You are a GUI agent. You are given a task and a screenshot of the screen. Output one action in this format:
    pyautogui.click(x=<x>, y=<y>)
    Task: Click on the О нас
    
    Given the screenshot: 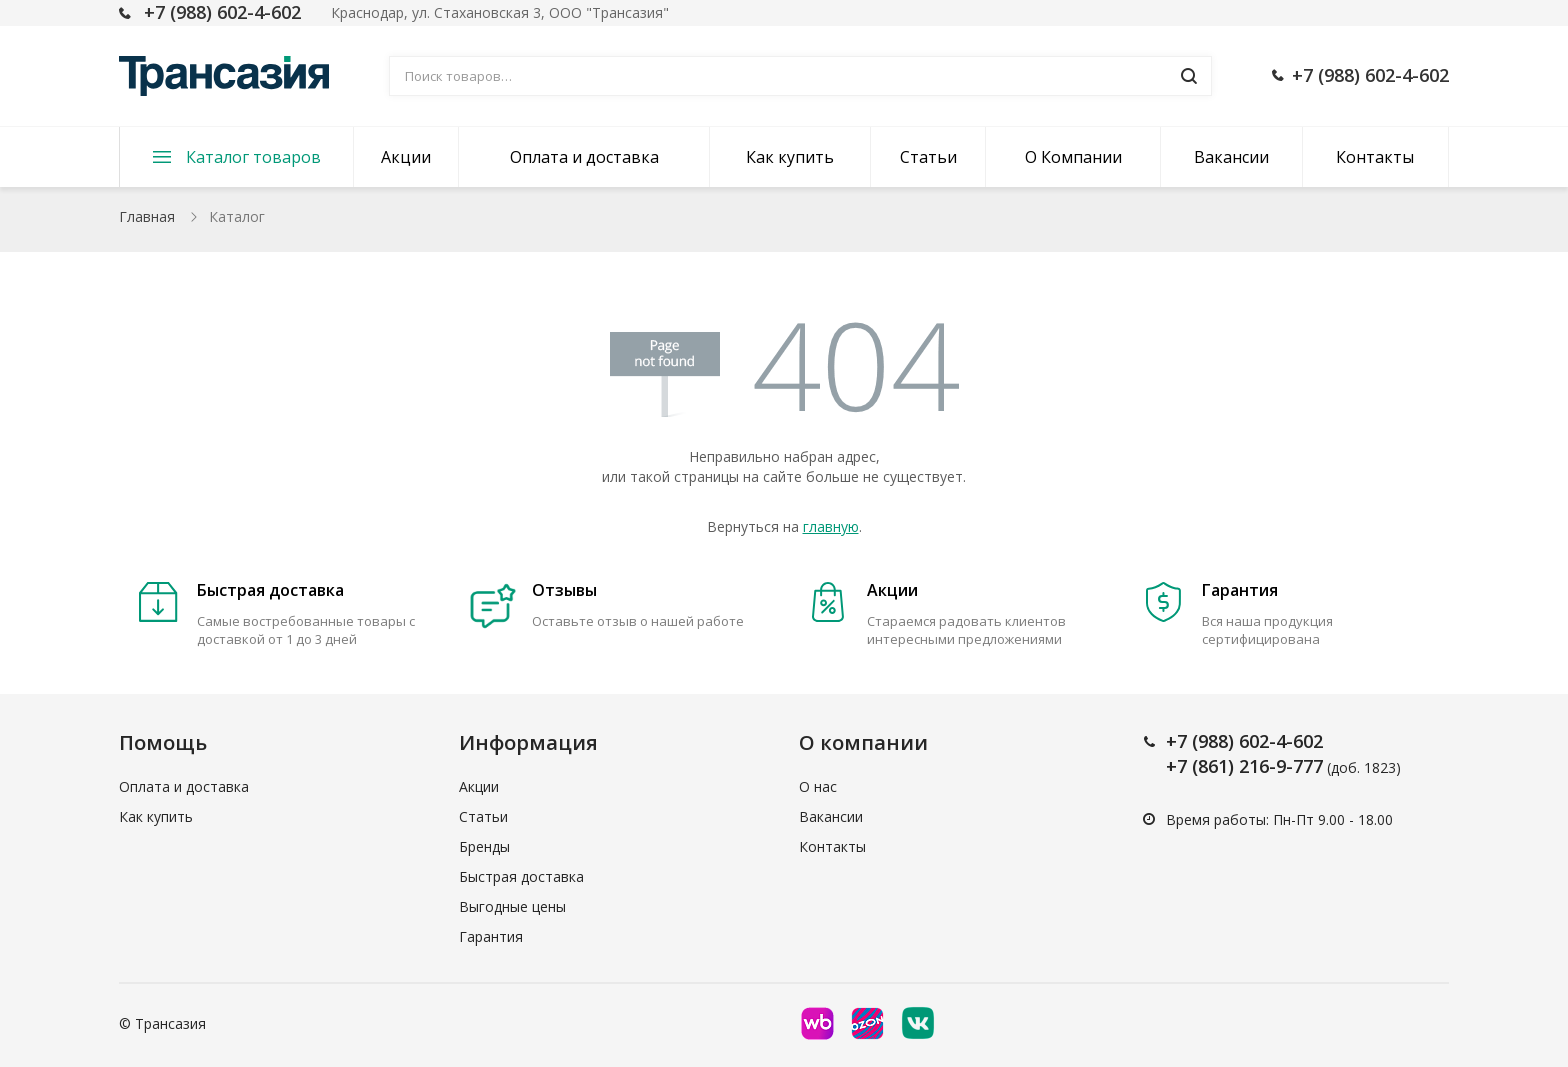 What is the action you would take?
    pyautogui.click(x=818, y=786)
    